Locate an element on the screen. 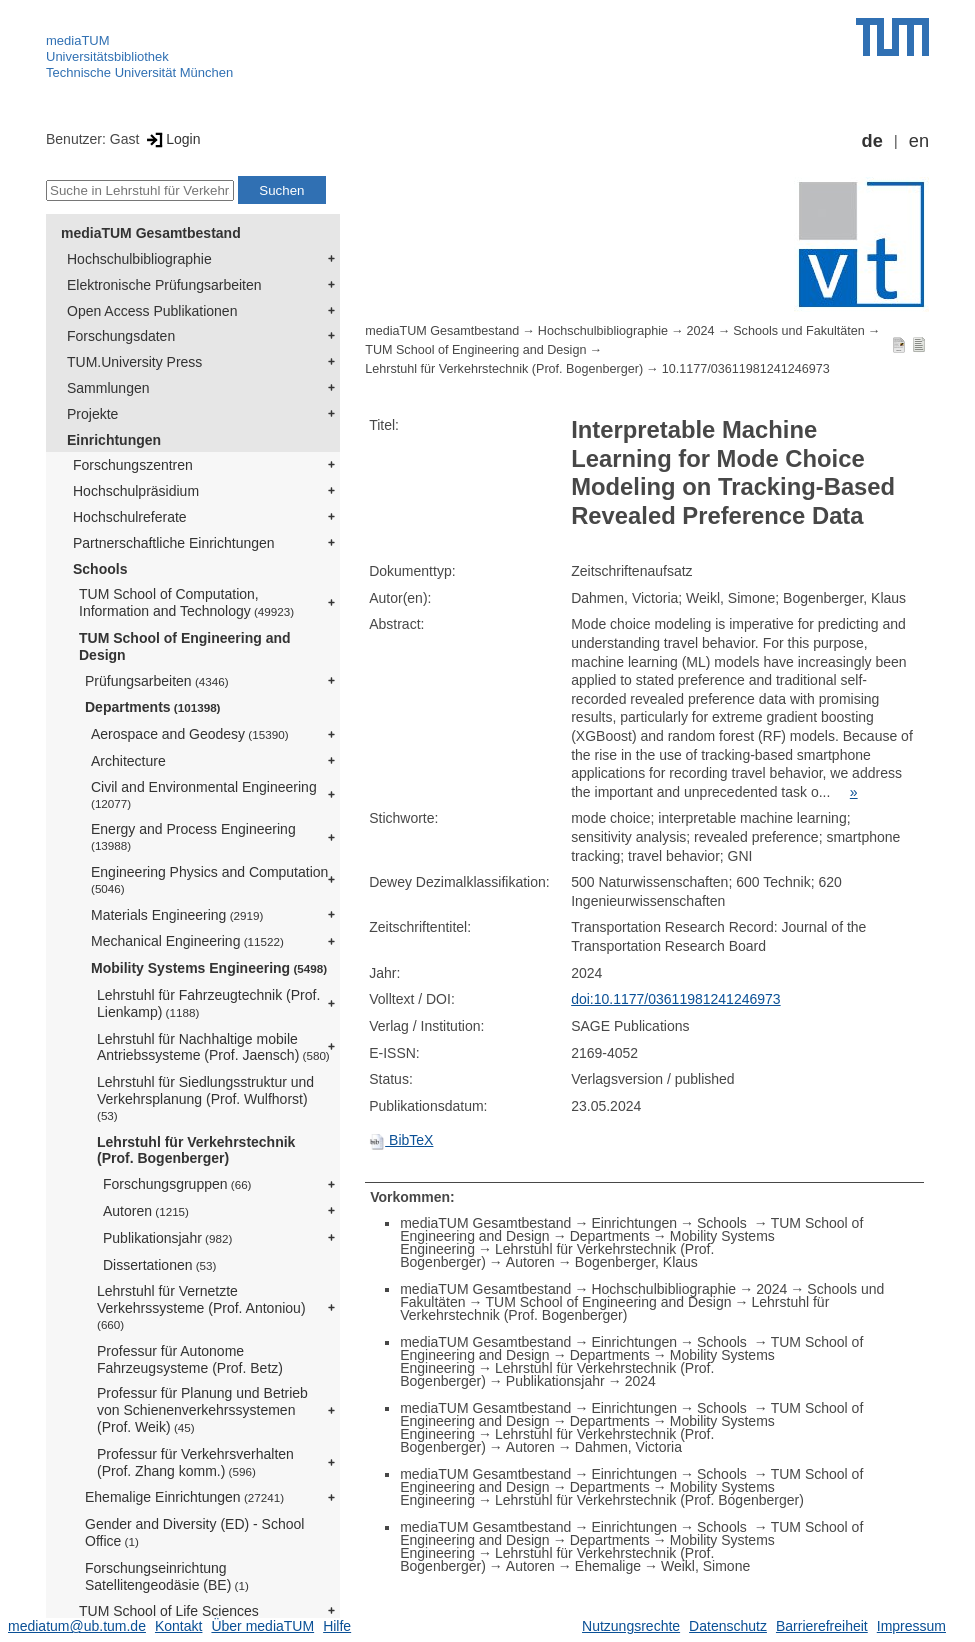 Image resolution: width=975 pixels, height=1642 pixels. Lehrstuhl für Fahrzeugtechnik (Prof. Lienkamp) is located at coordinates (208, 1003).